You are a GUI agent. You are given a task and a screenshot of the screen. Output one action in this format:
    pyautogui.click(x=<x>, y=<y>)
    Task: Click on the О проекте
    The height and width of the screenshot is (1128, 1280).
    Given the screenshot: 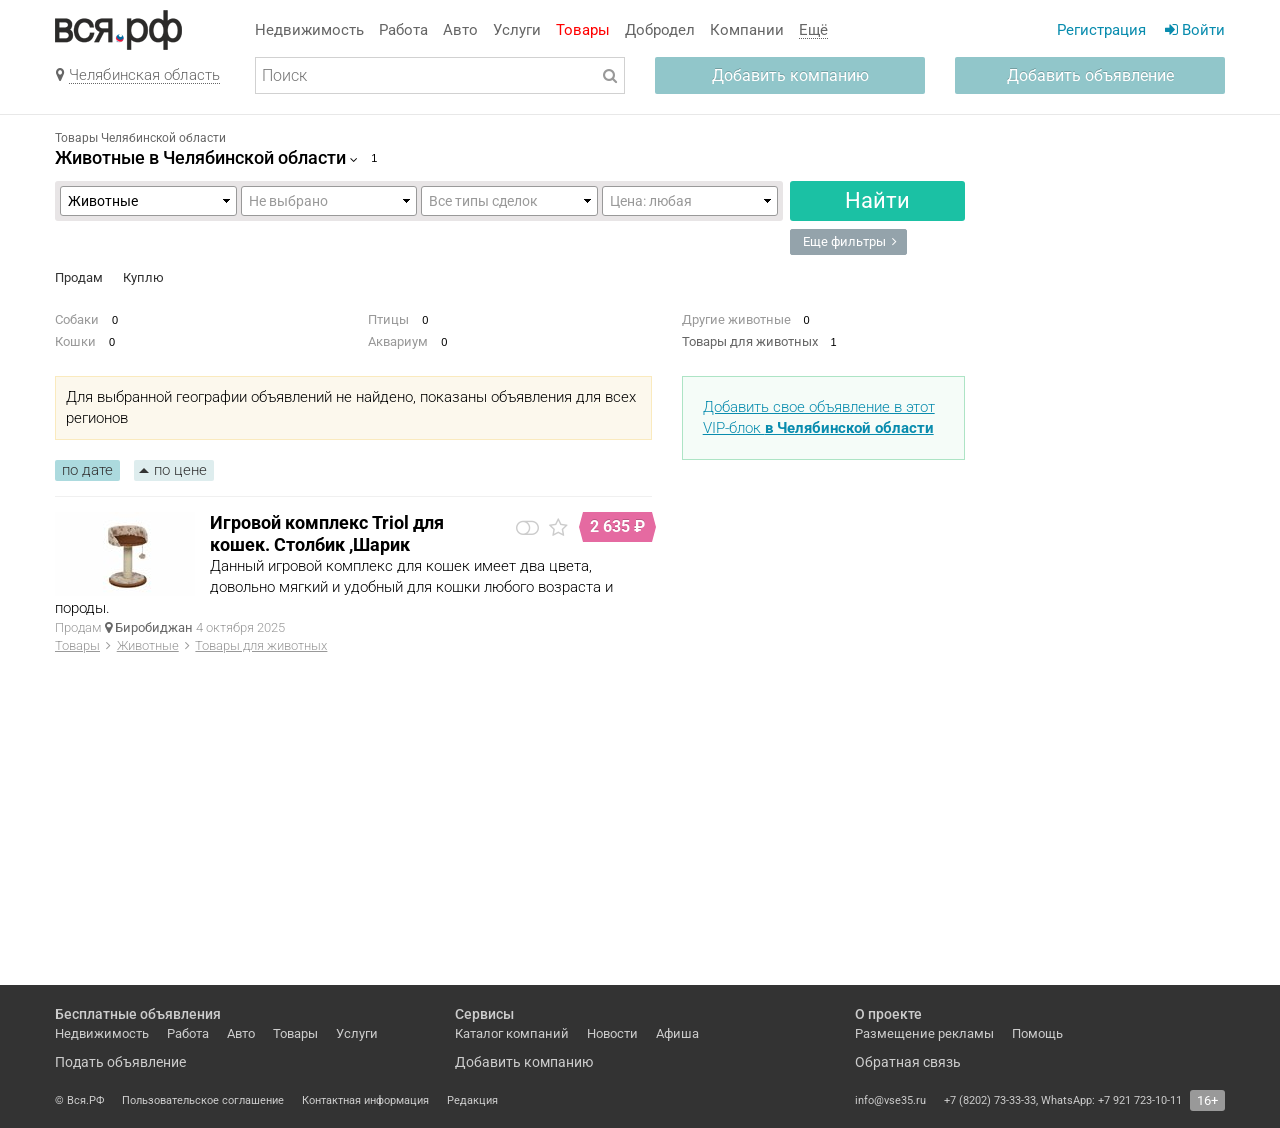 What is the action you would take?
    pyautogui.click(x=888, y=1014)
    